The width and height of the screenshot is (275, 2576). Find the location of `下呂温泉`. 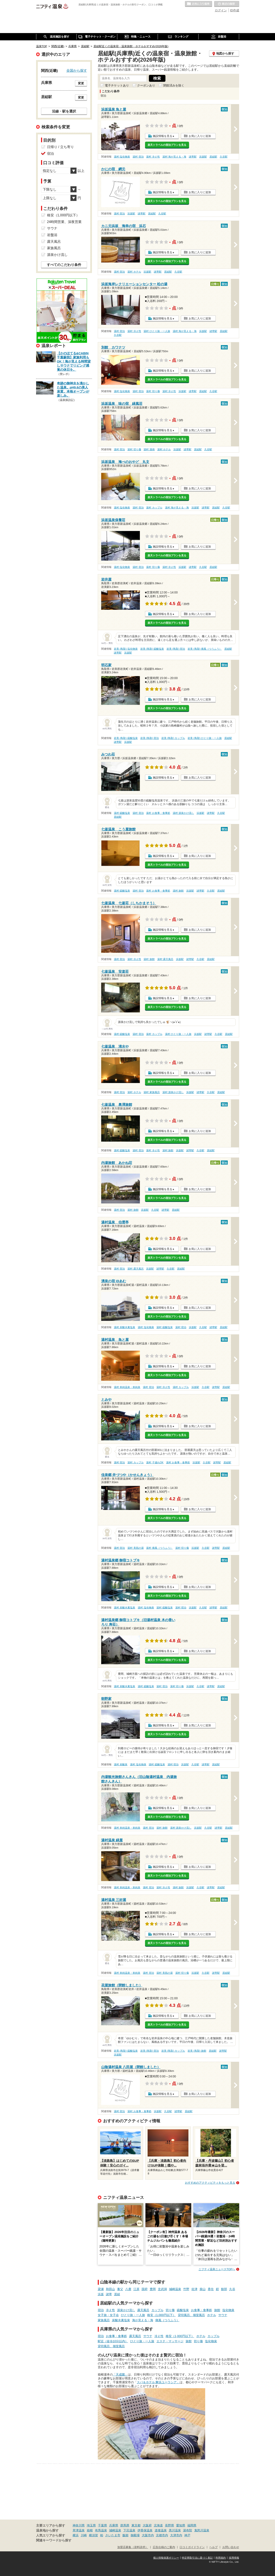

下呂温泉 is located at coordinates (129, 2530).